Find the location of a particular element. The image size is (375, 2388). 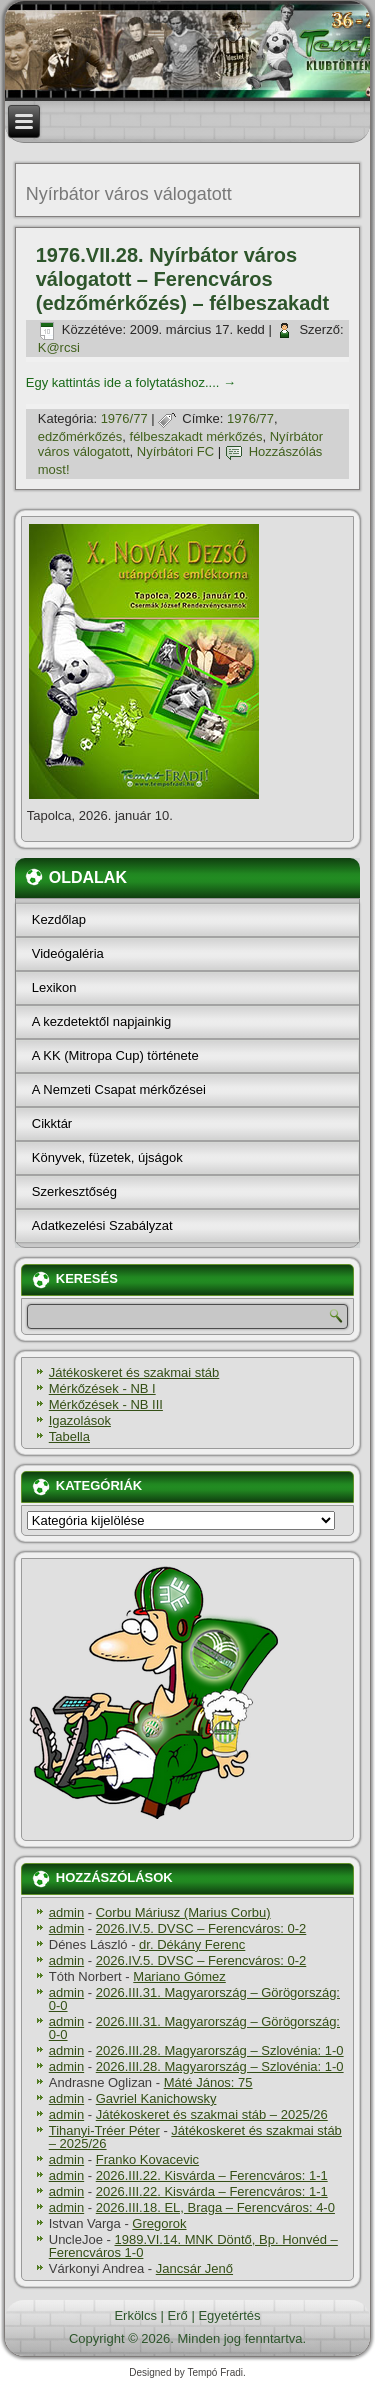

Videógaléria is located at coordinates (68, 953).